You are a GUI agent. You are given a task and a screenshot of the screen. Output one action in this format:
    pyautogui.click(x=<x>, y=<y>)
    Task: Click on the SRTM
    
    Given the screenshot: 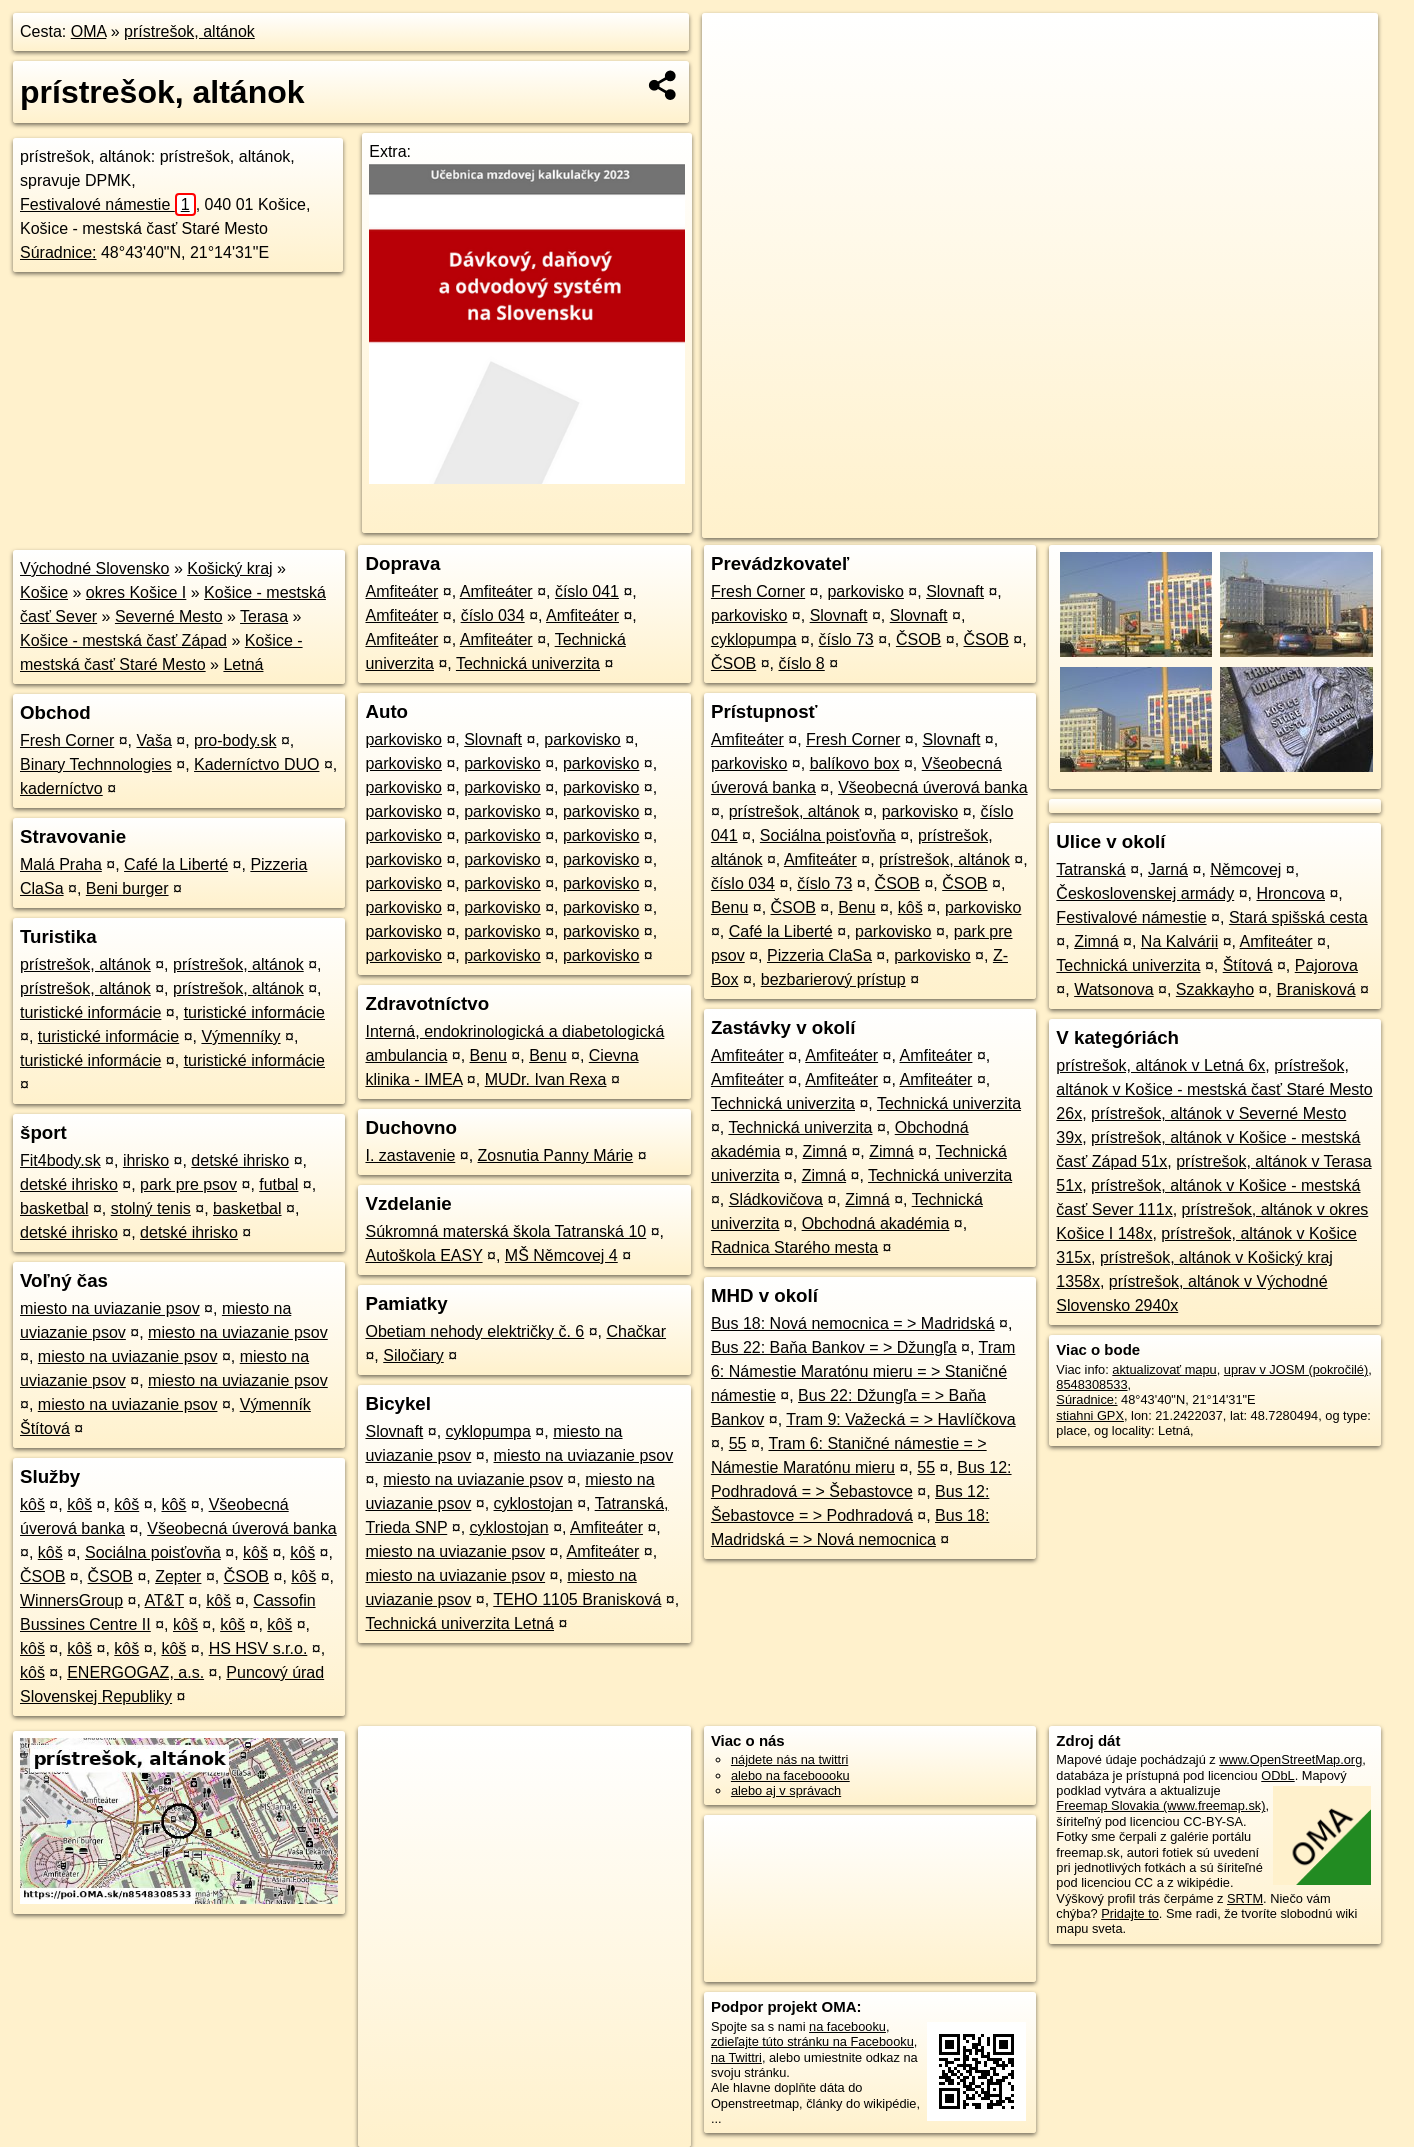 What is the action you would take?
    pyautogui.click(x=1245, y=1898)
    